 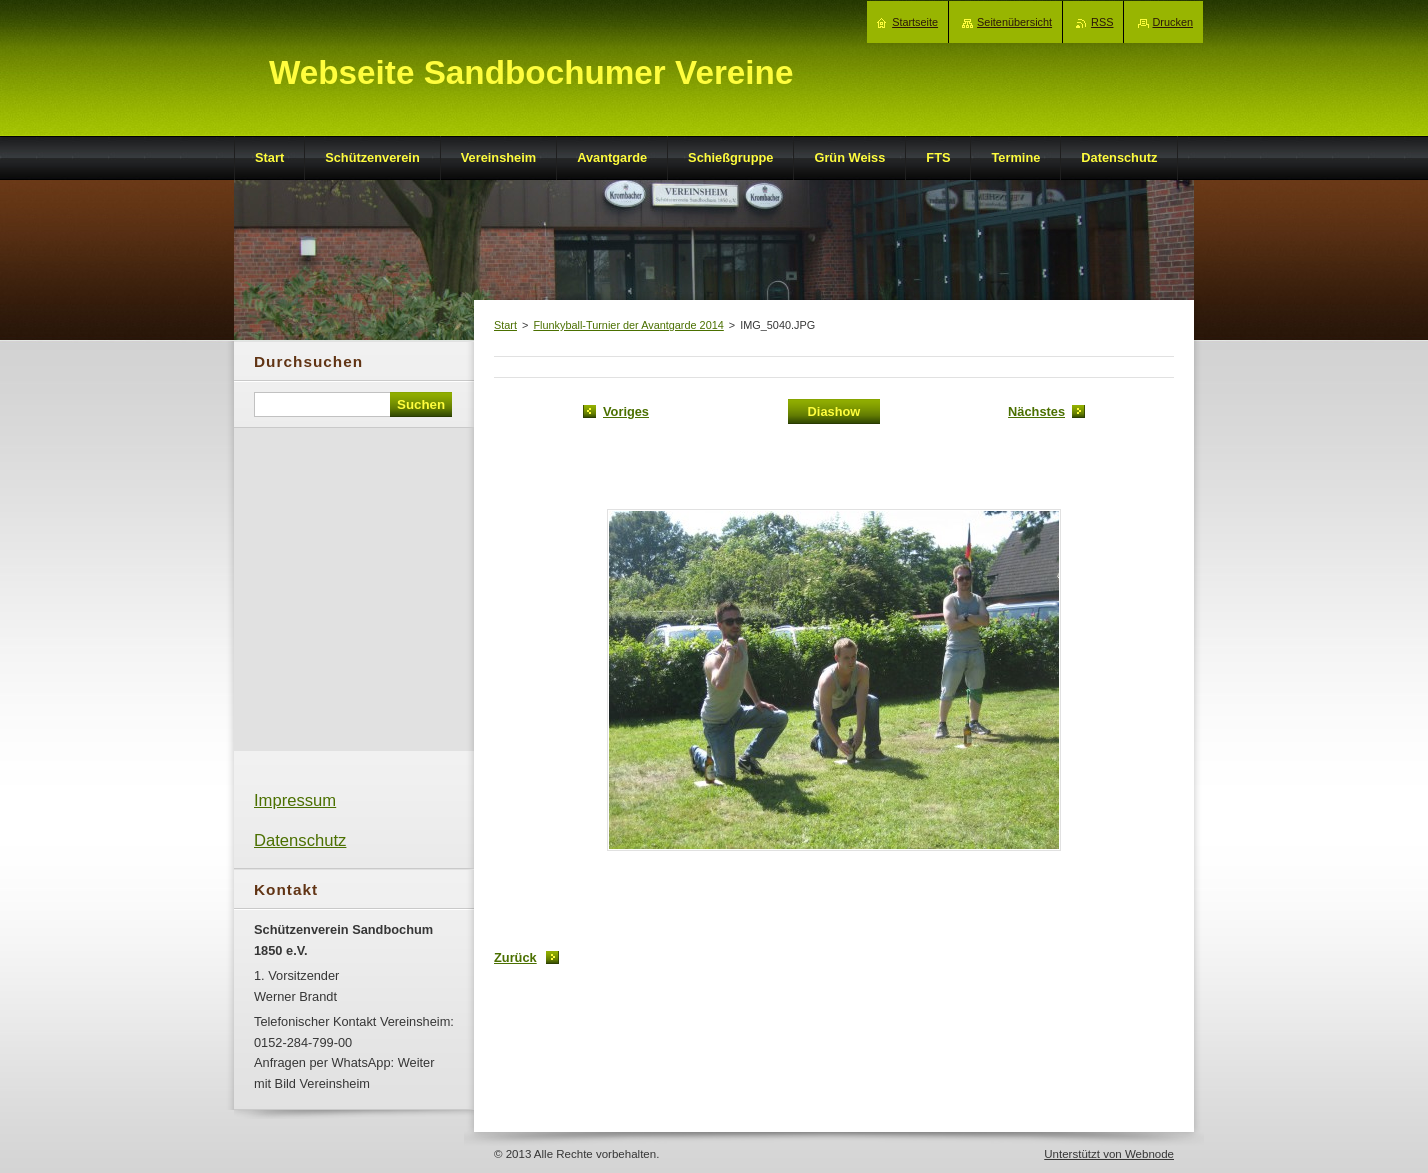 I want to click on Diashow, so click(x=834, y=411).